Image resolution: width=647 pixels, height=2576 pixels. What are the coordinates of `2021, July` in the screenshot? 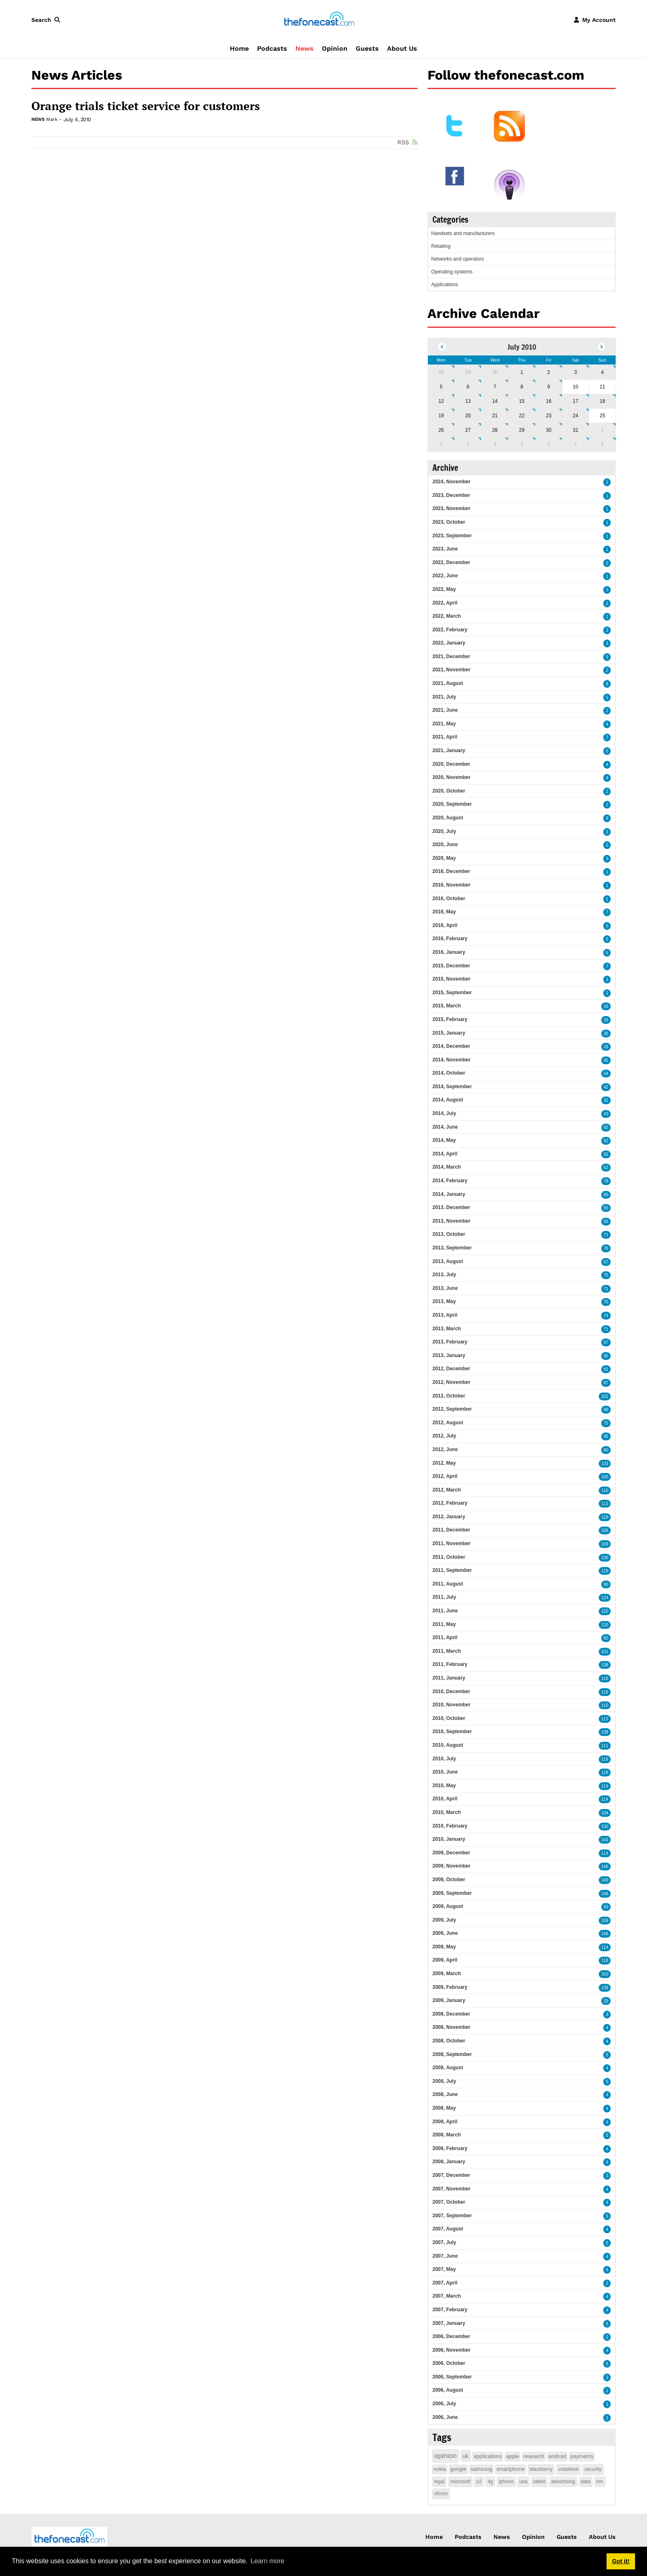 It's located at (444, 697).